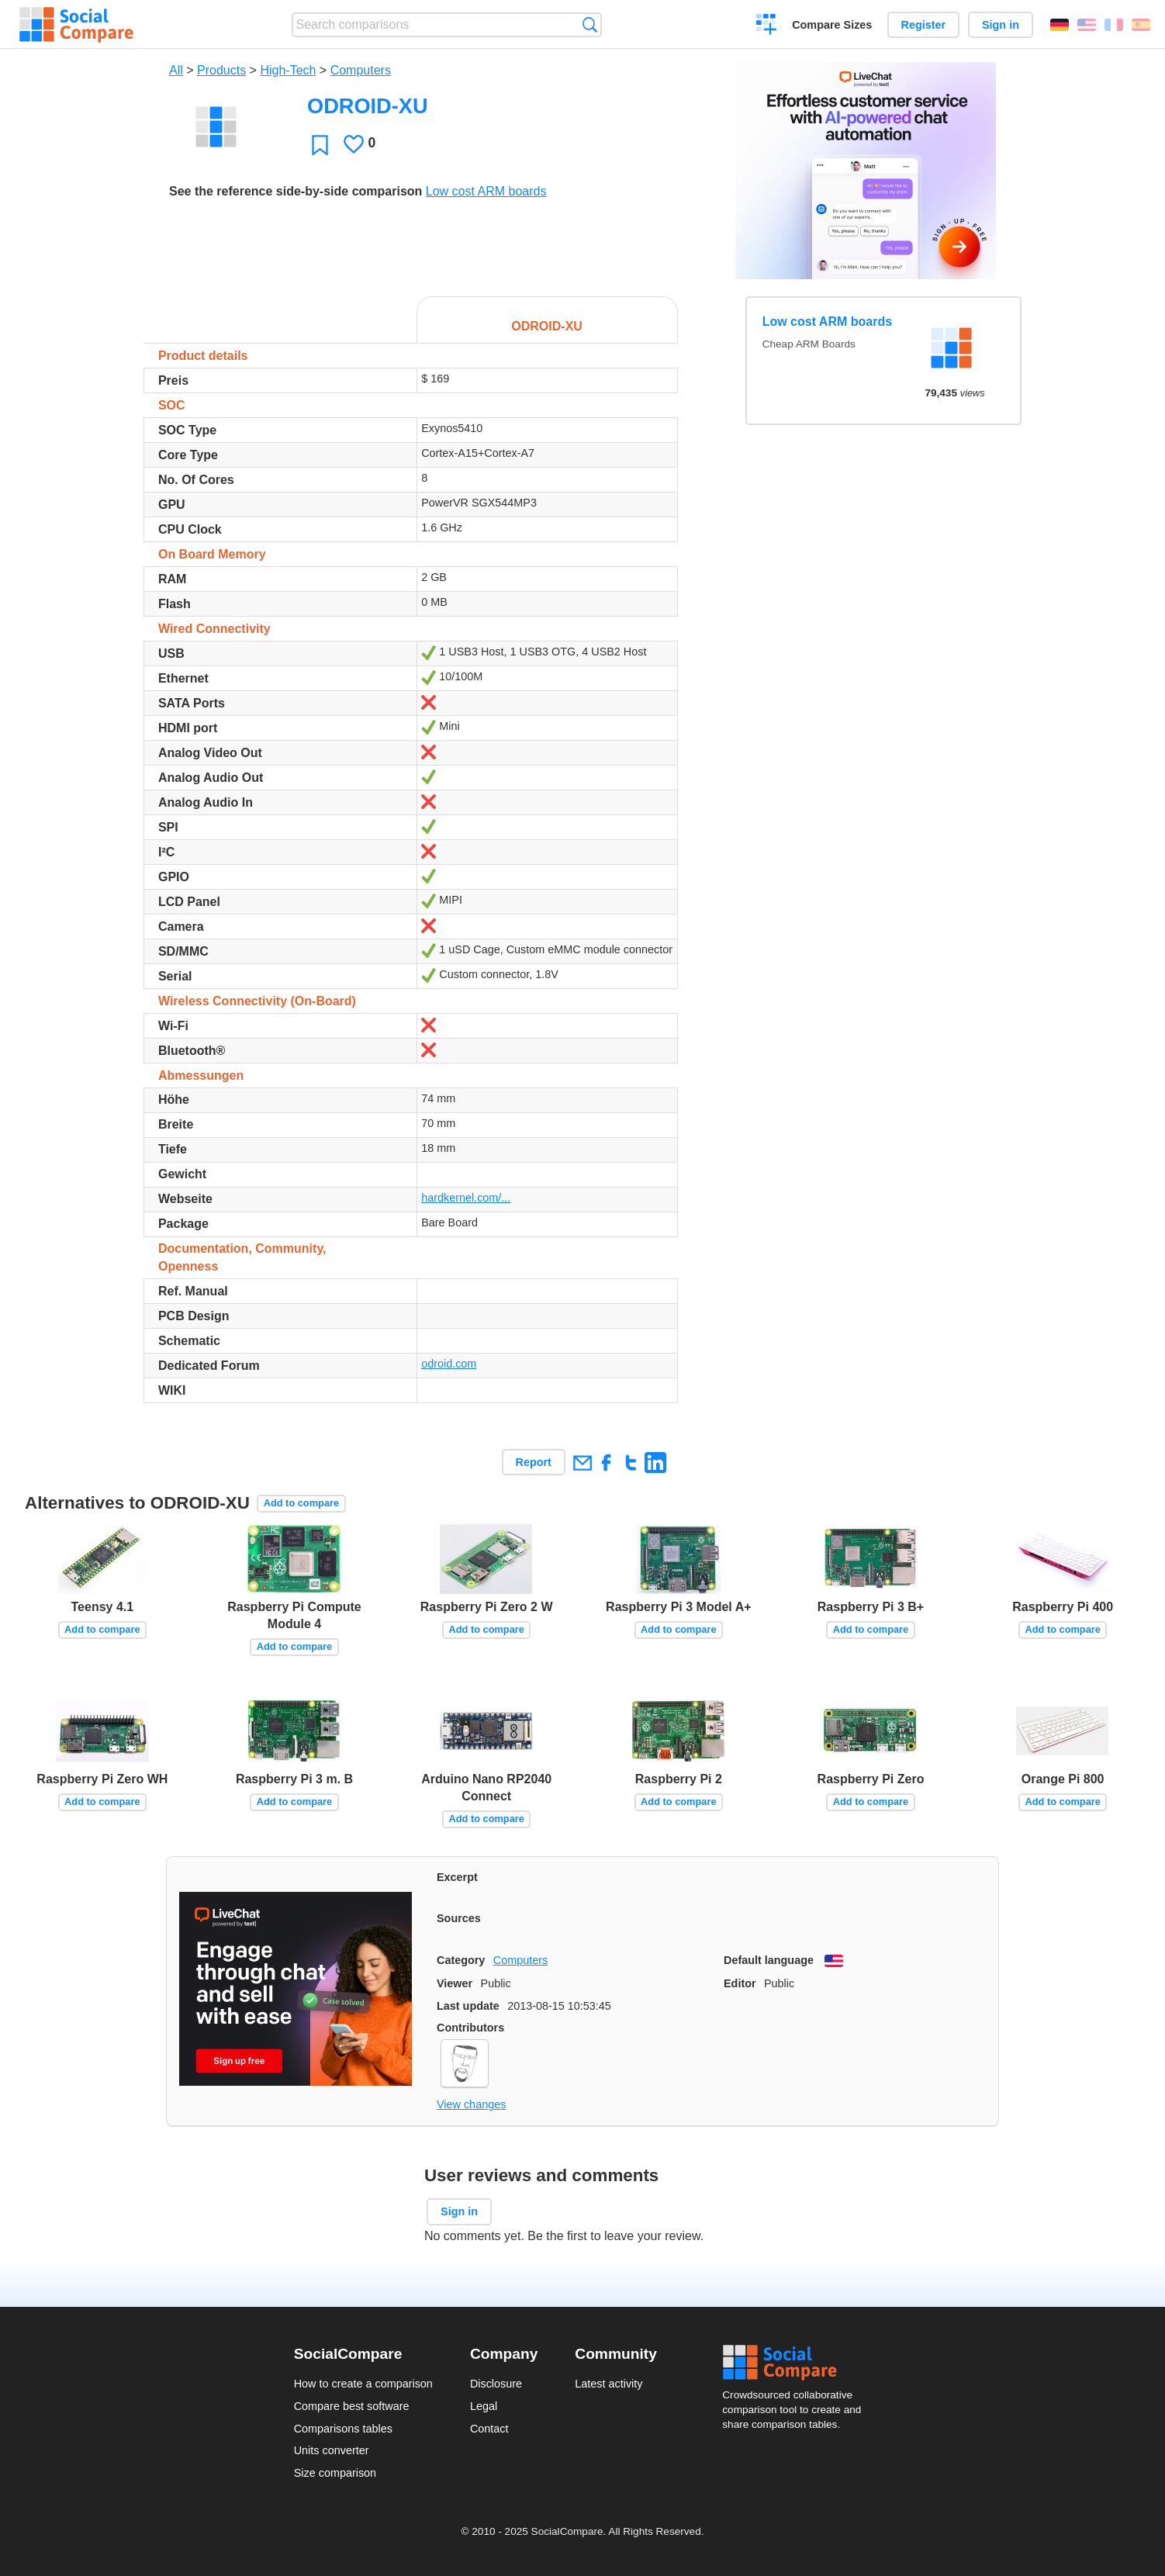 This screenshot has width=1165, height=2576. What do you see at coordinates (1114, 25) in the screenshot?
I see `Français` at bounding box center [1114, 25].